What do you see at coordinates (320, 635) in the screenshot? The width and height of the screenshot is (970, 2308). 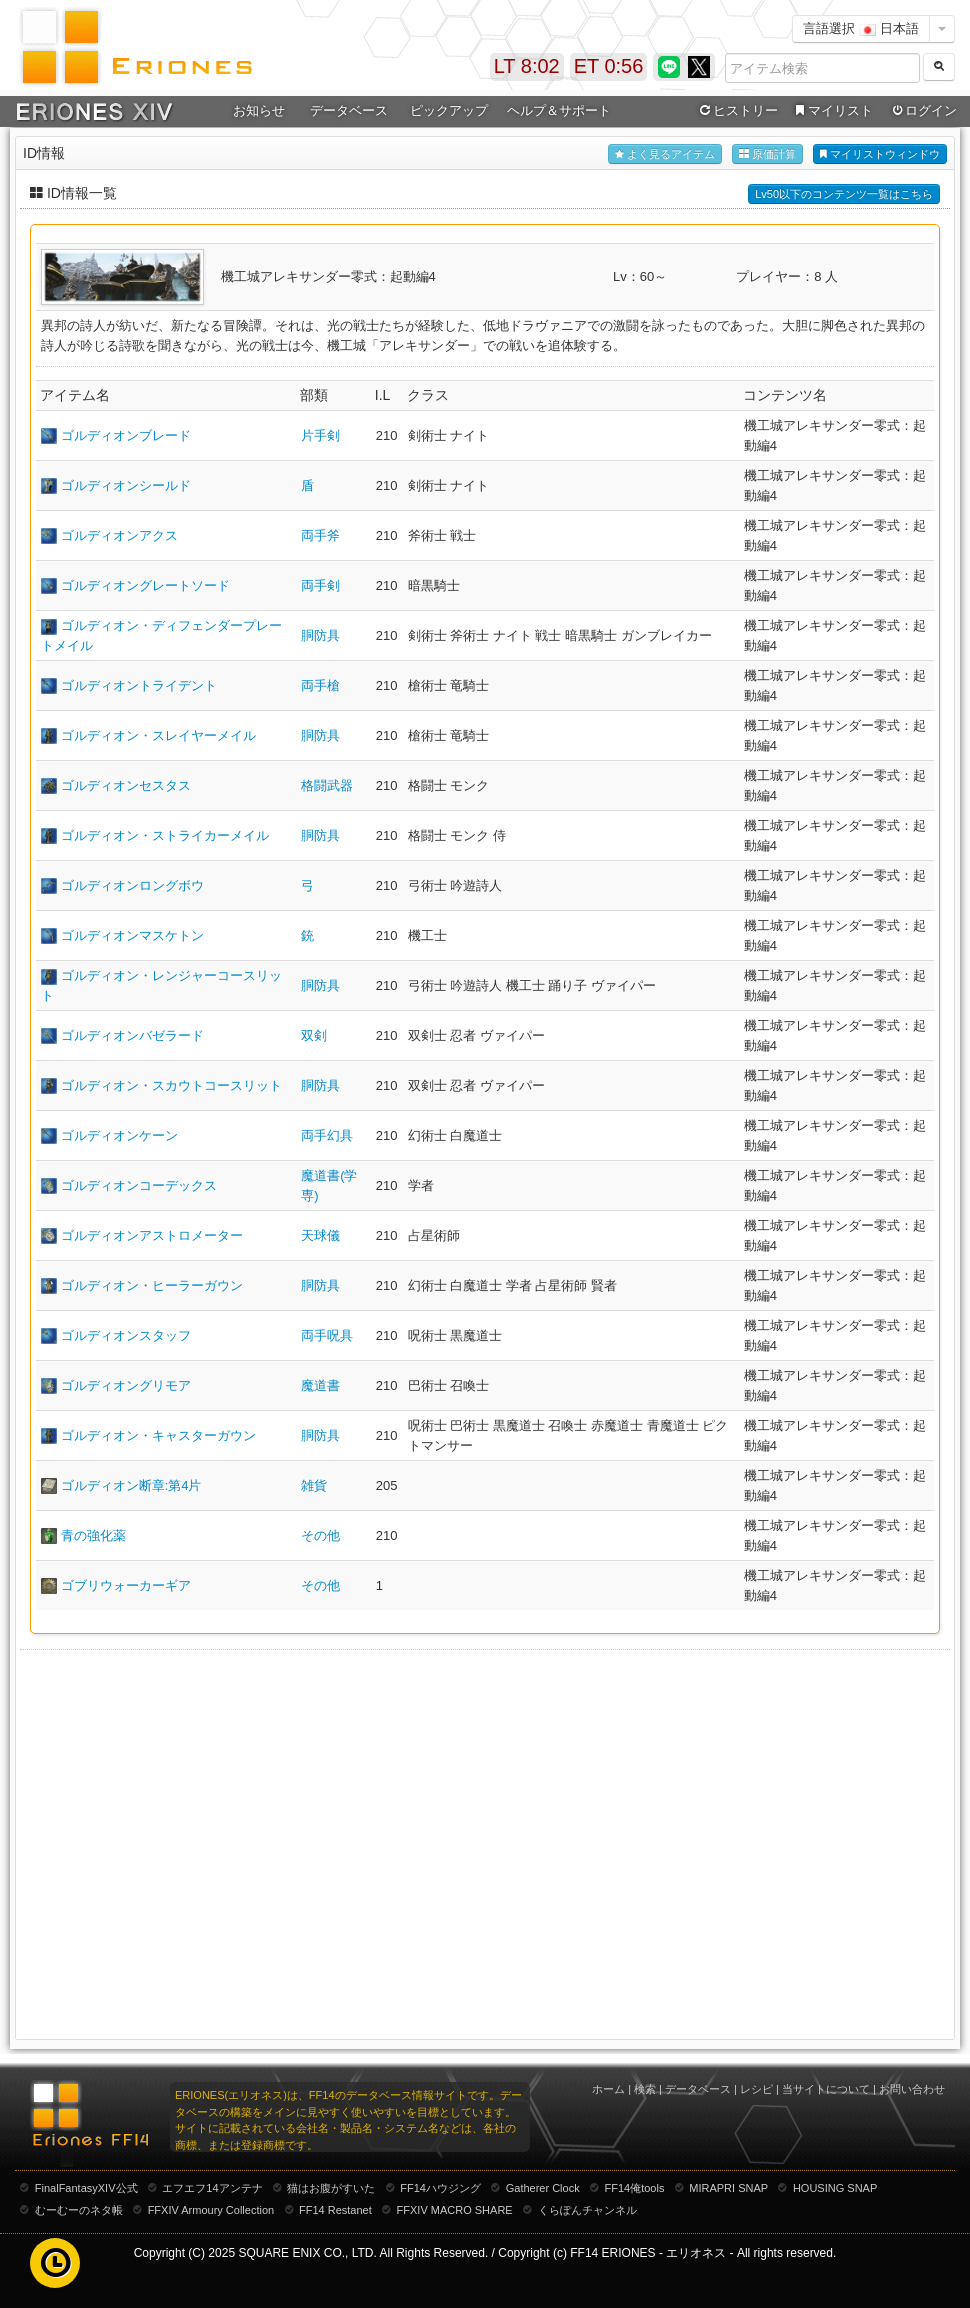 I see `胴防具` at bounding box center [320, 635].